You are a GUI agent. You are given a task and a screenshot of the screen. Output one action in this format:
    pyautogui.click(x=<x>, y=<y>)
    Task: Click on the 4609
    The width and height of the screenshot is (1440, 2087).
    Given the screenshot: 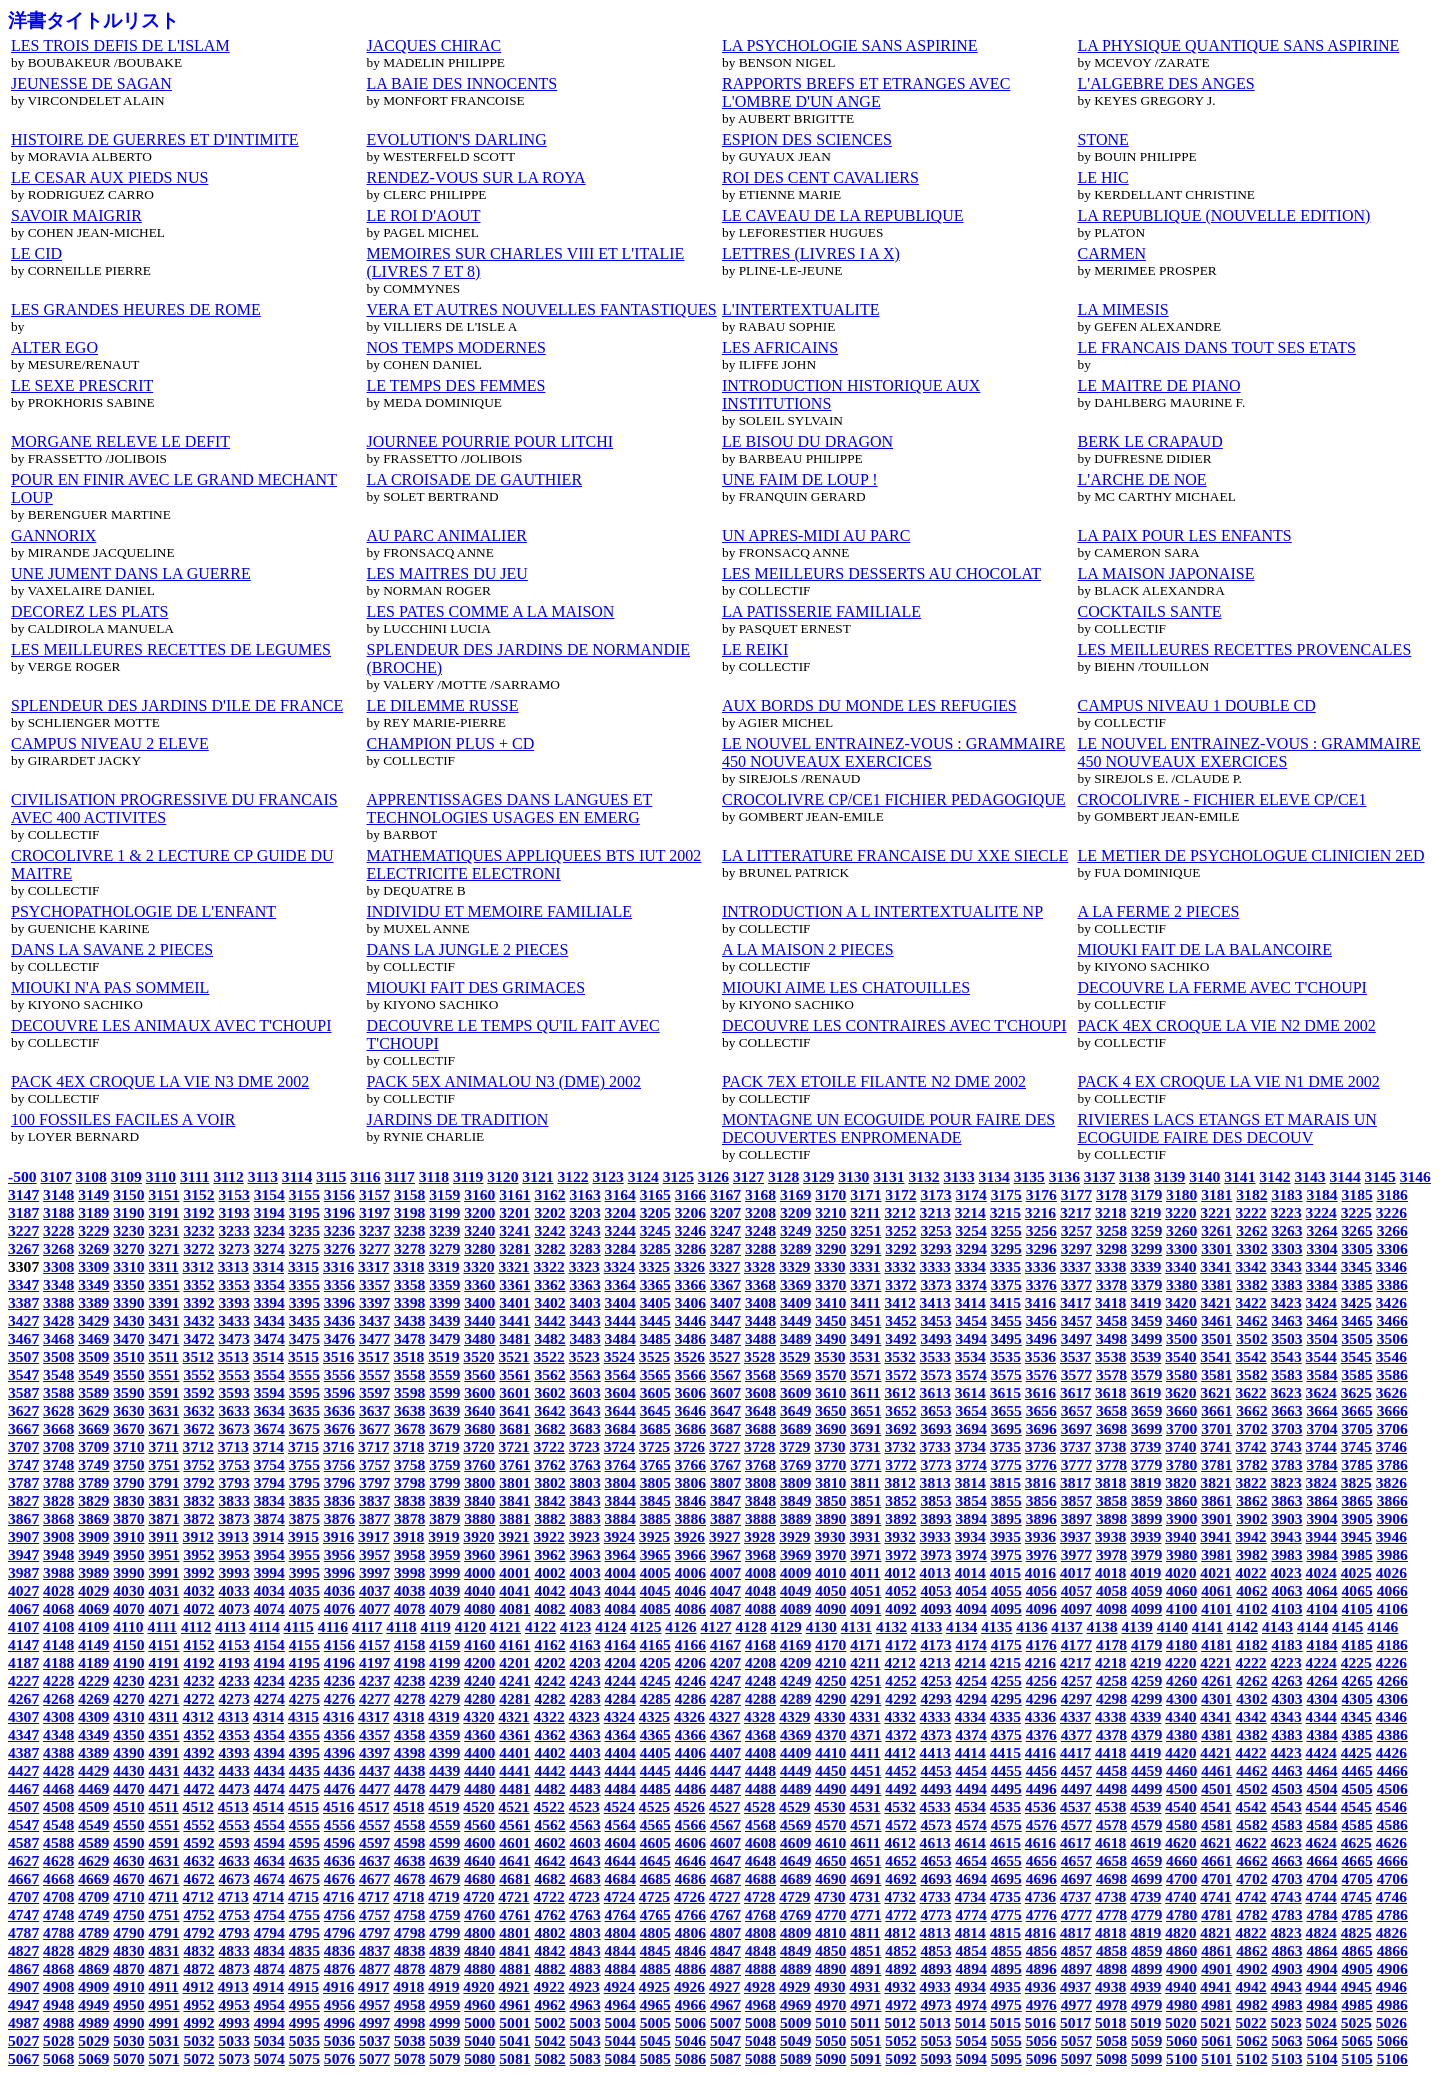 What is the action you would take?
    pyautogui.click(x=795, y=1842)
    